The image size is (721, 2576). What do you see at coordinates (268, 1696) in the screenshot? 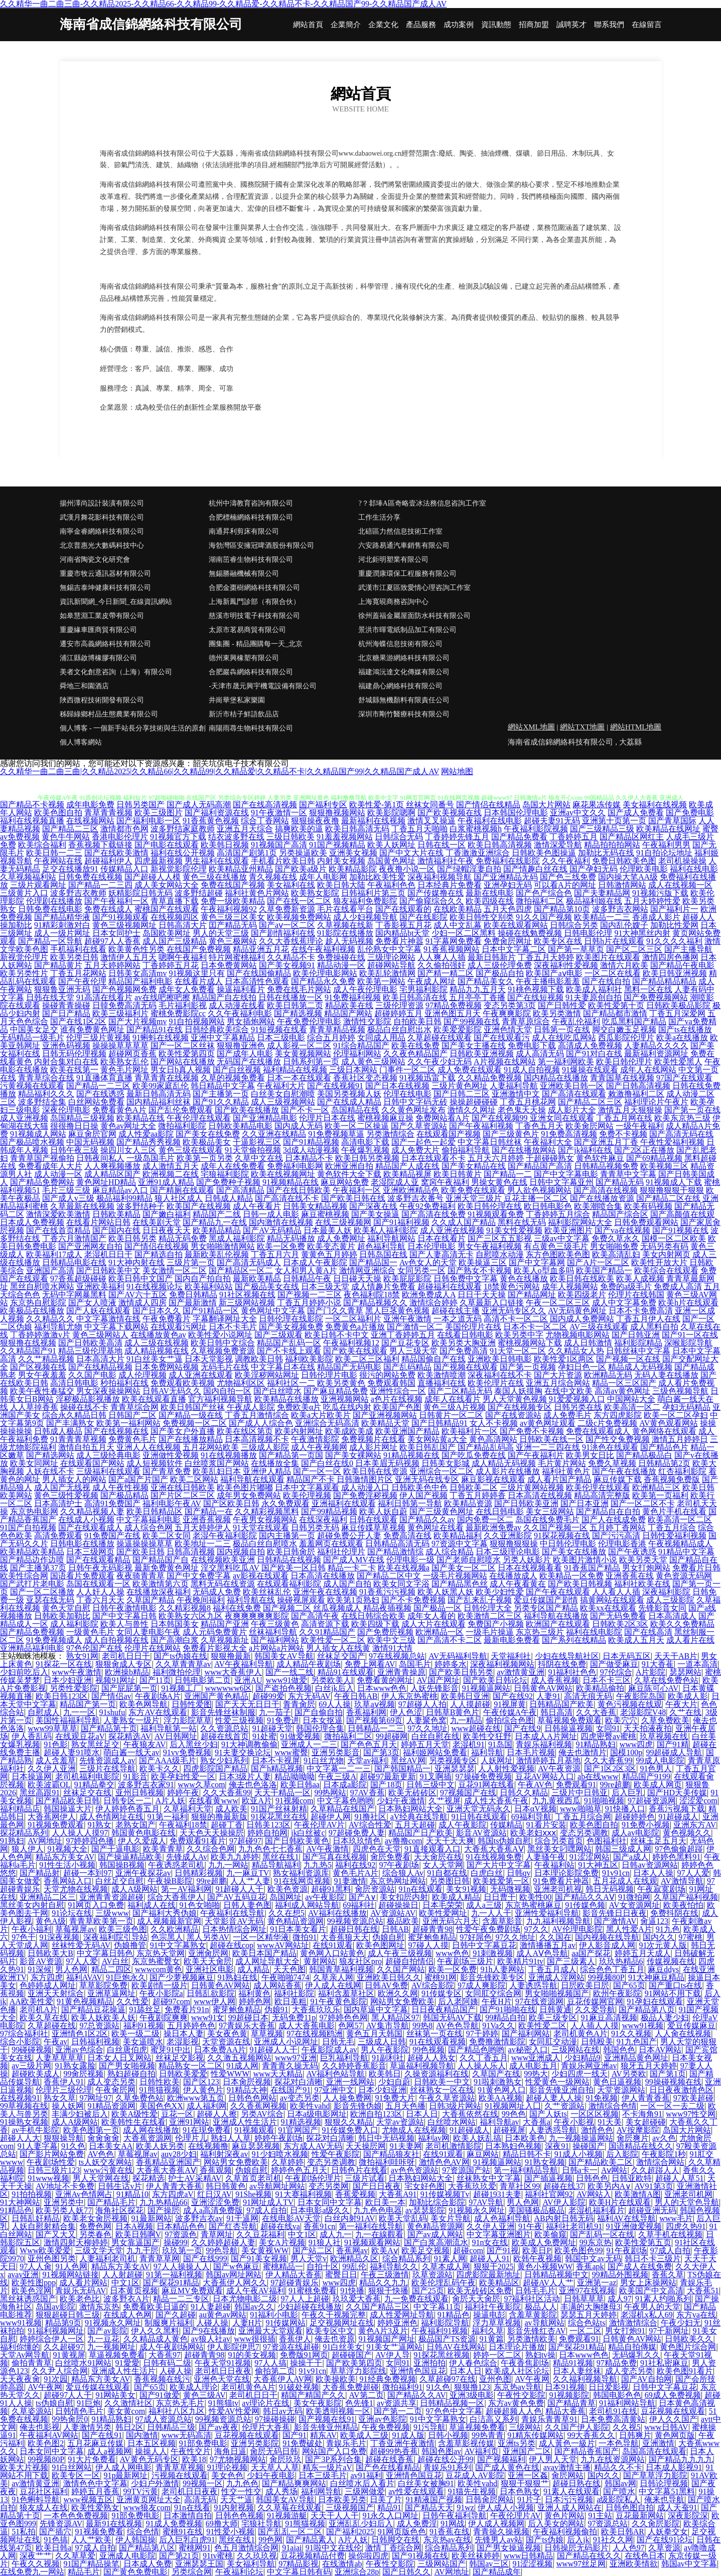
I see `超碰99爱` at bounding box center [268, 1696].